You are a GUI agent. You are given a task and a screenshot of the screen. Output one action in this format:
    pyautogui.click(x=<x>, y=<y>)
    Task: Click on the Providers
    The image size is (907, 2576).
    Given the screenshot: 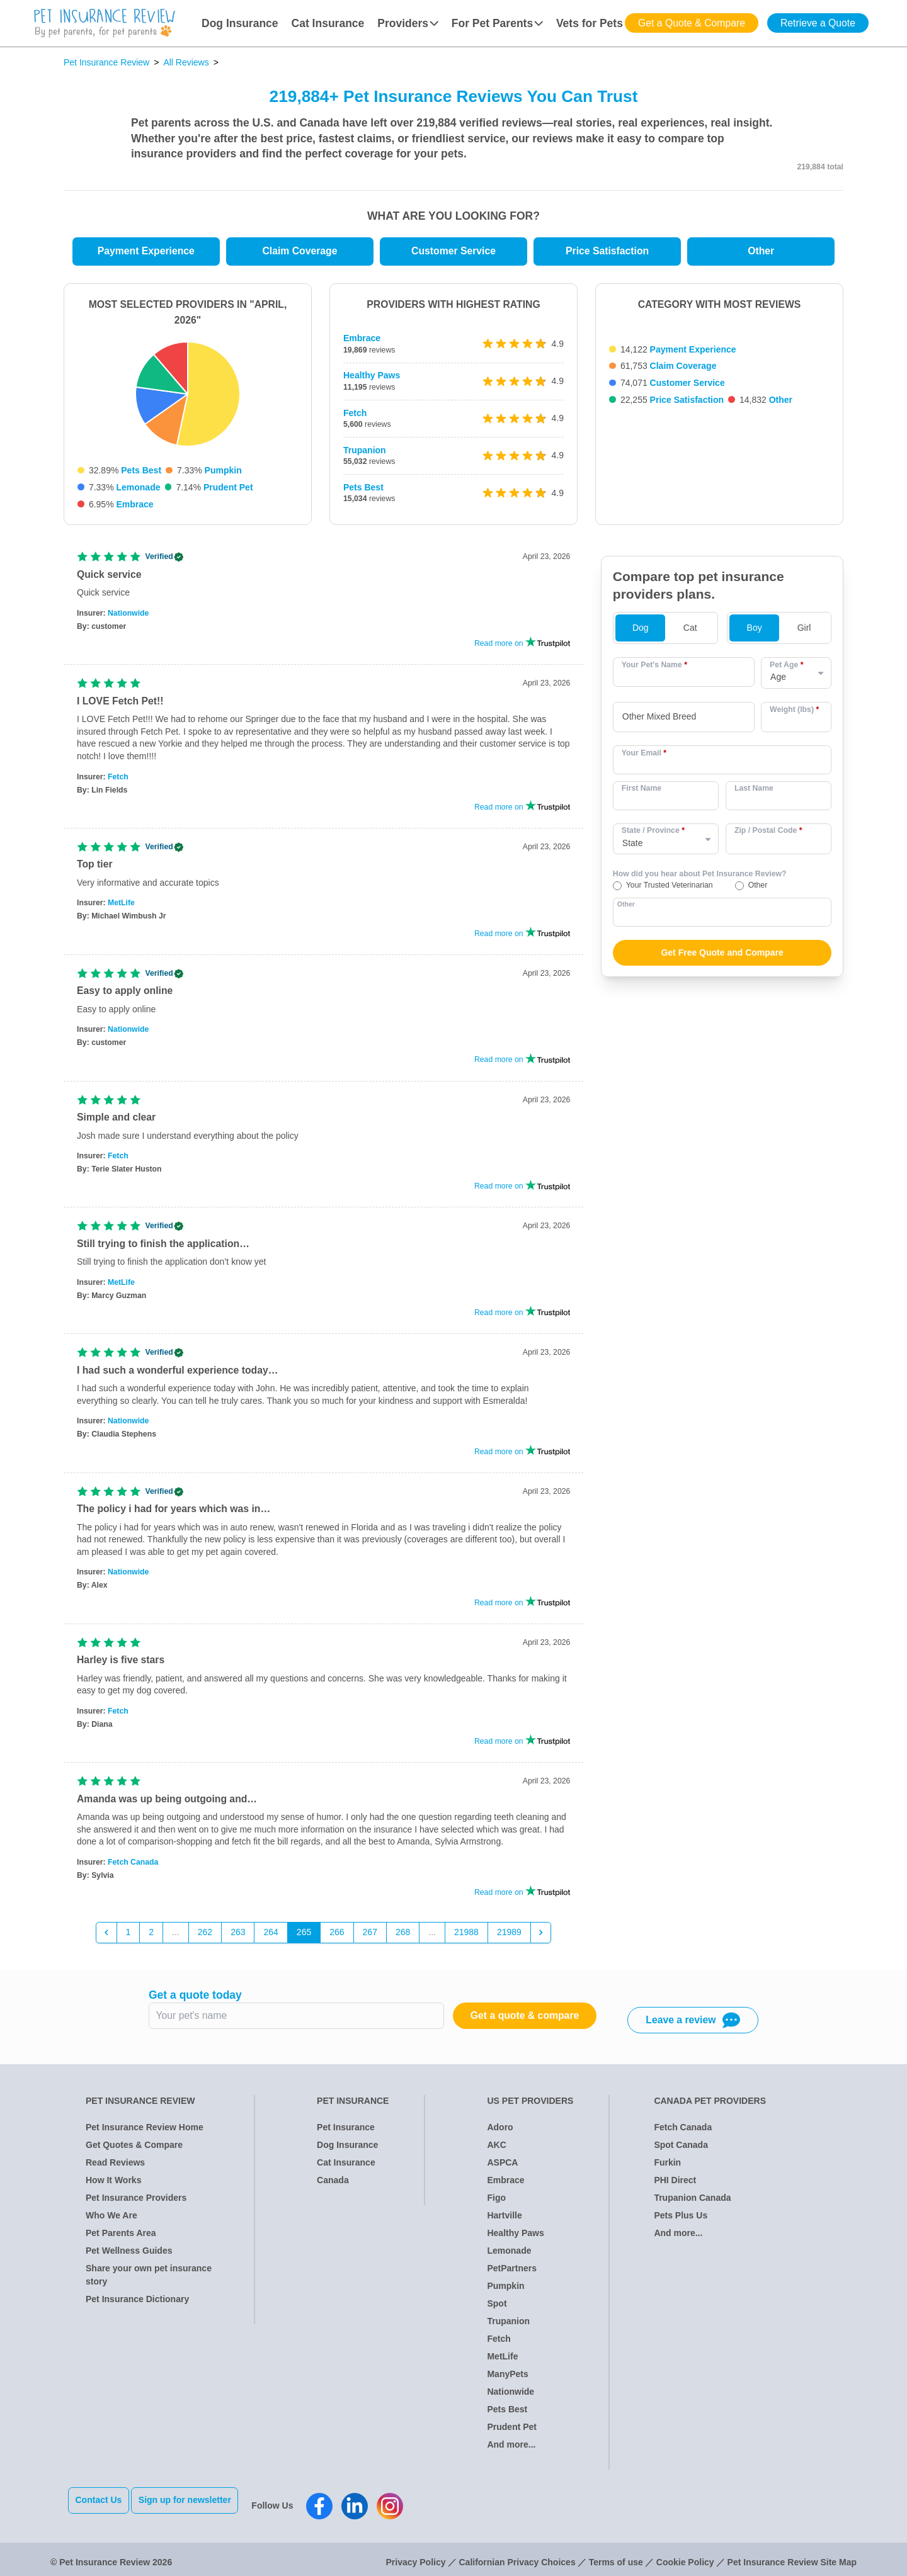 What is the action you would take?
    pyautogui.click(x=407, y=23)
    